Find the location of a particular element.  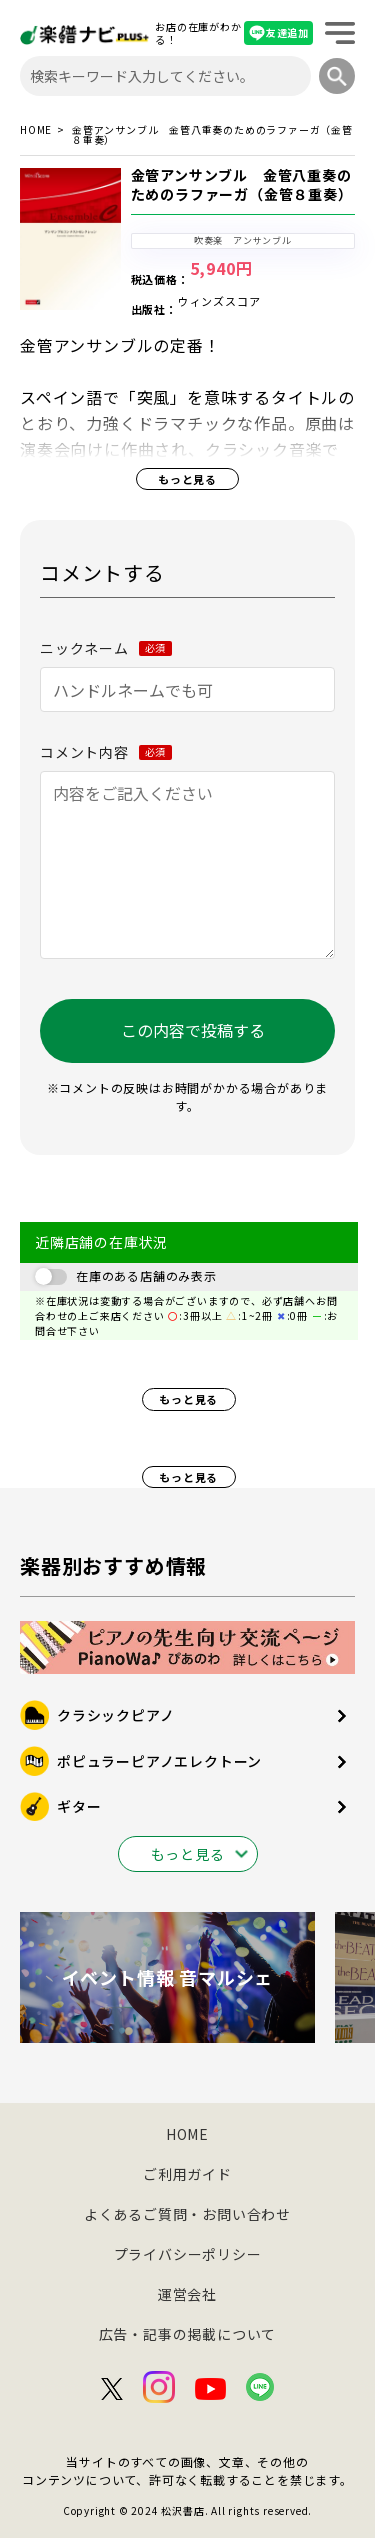

運営会社 is located at coordinates (187, 2294).